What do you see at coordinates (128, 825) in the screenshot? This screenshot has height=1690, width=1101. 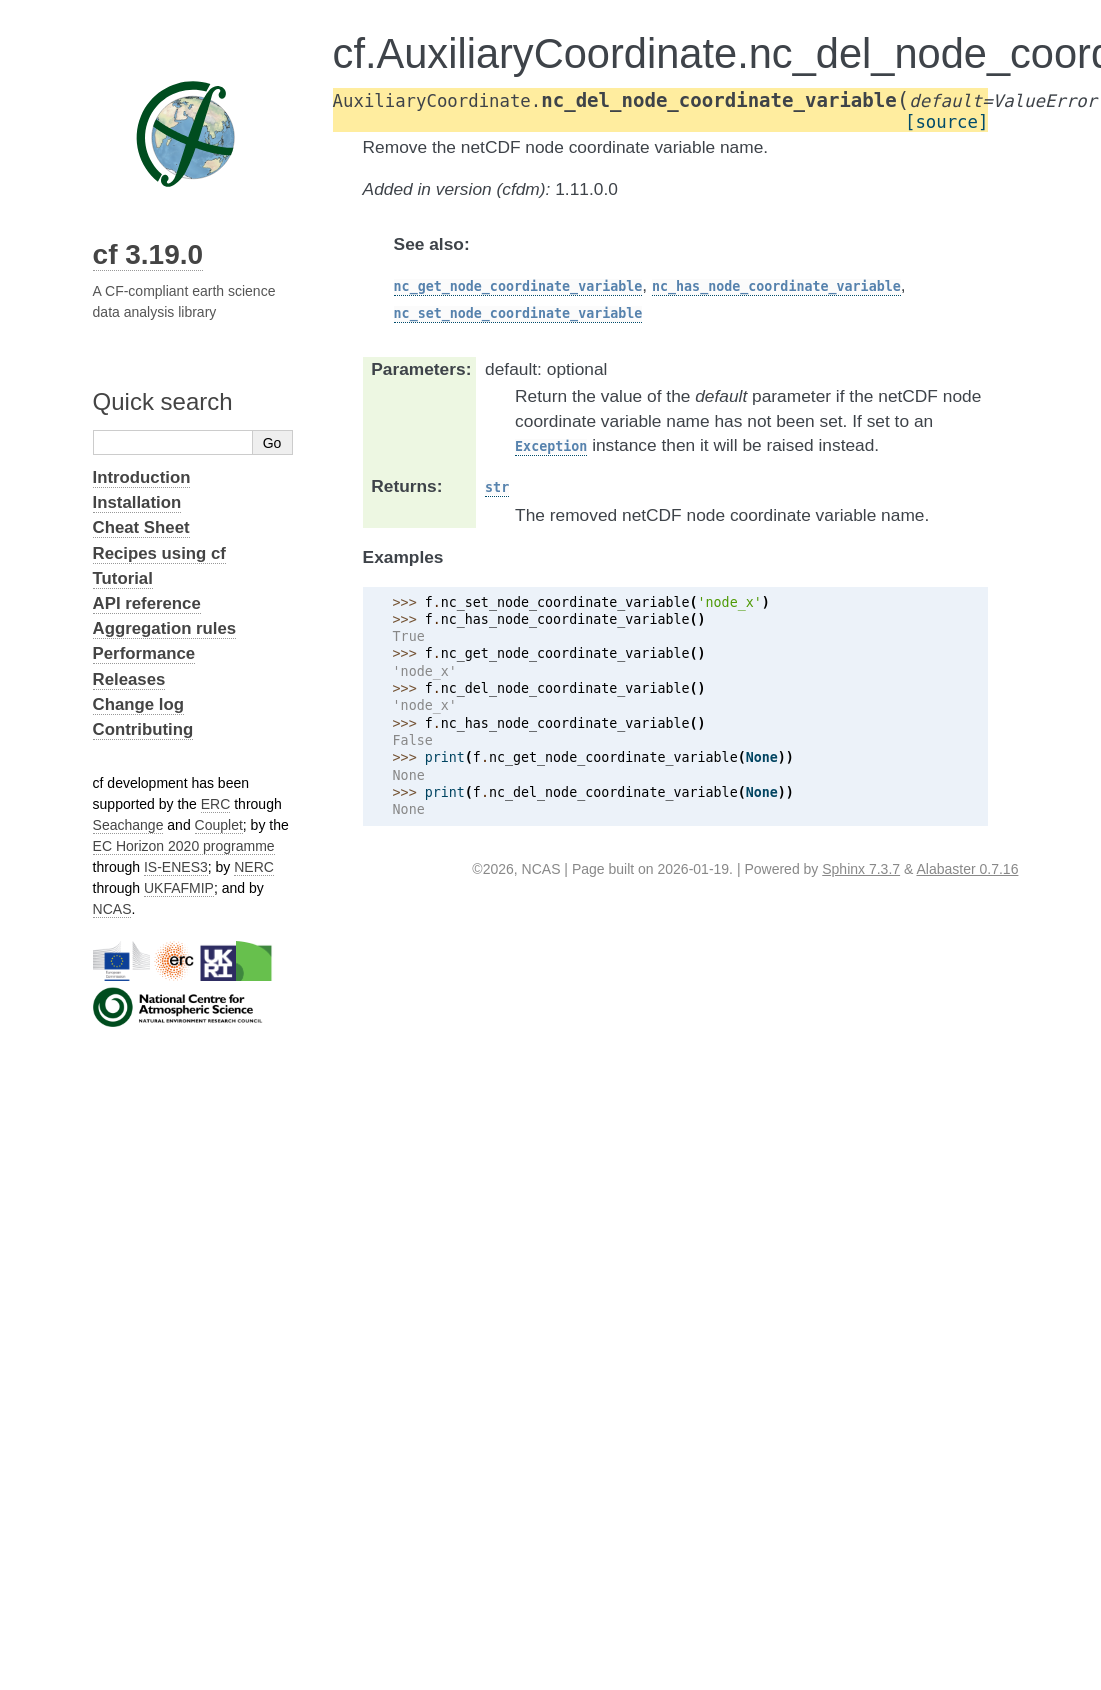 I see `Seachange` at bounding box center [128, 825].